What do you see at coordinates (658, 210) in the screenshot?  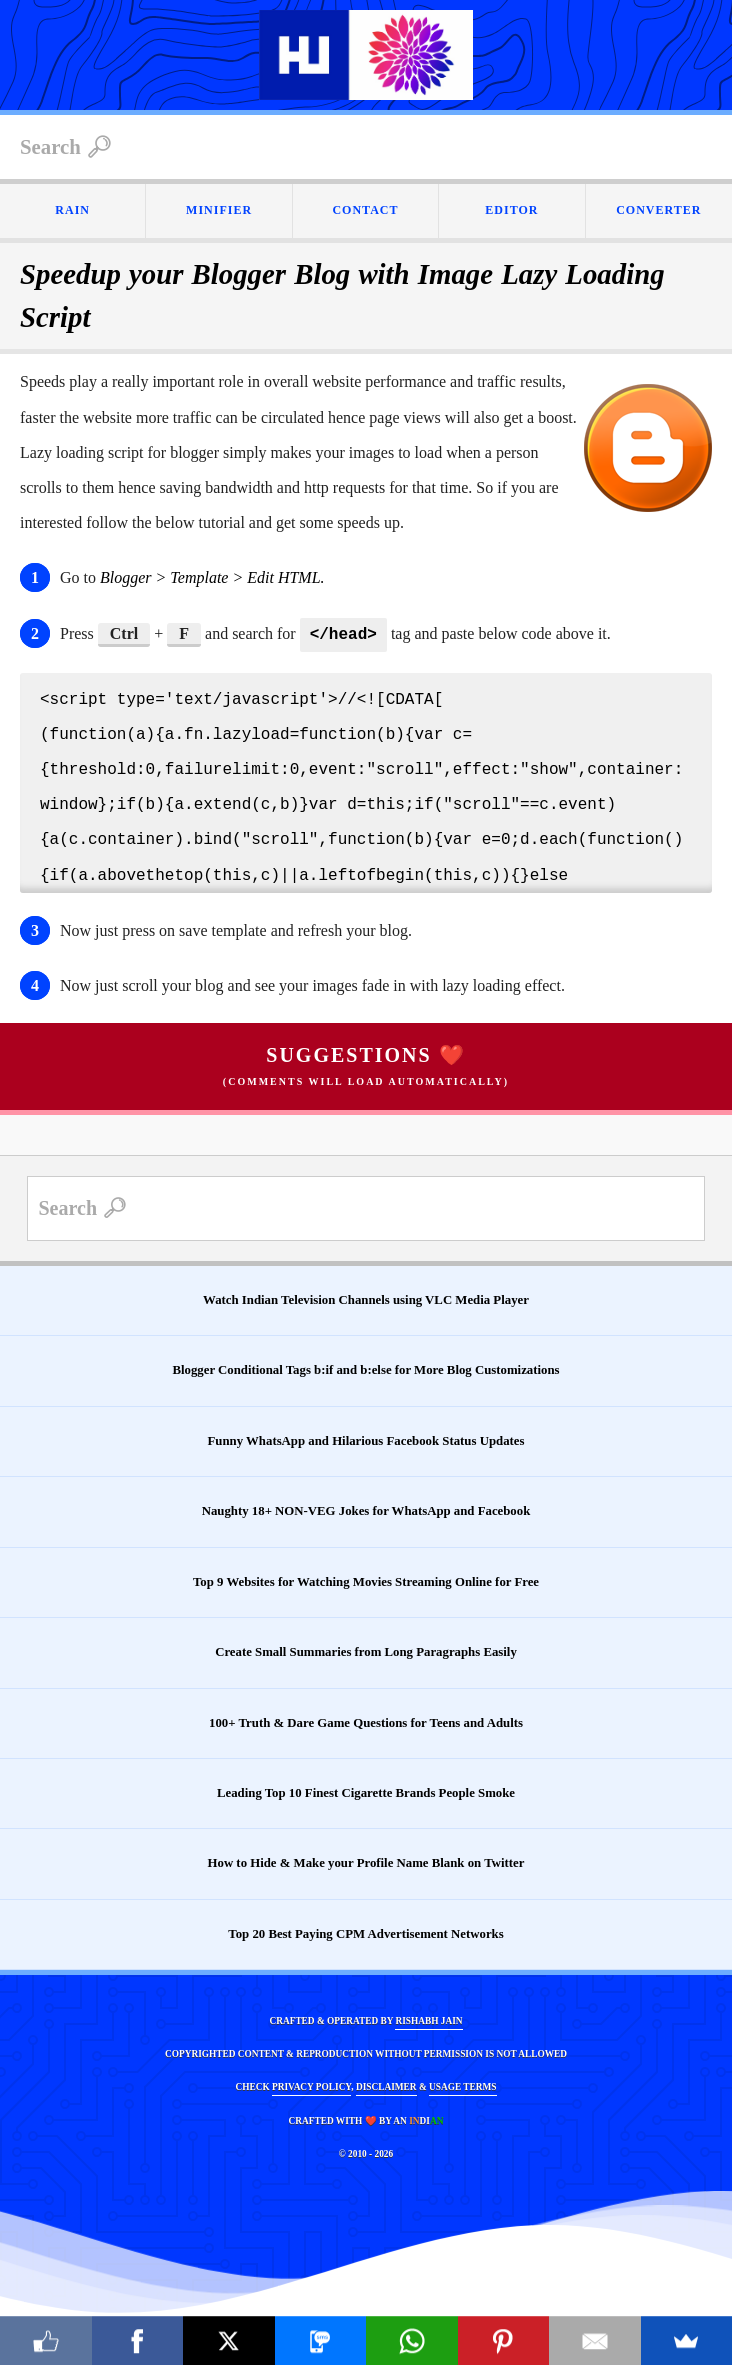 I see `CONVERTER` at bounding box center [658, 210].